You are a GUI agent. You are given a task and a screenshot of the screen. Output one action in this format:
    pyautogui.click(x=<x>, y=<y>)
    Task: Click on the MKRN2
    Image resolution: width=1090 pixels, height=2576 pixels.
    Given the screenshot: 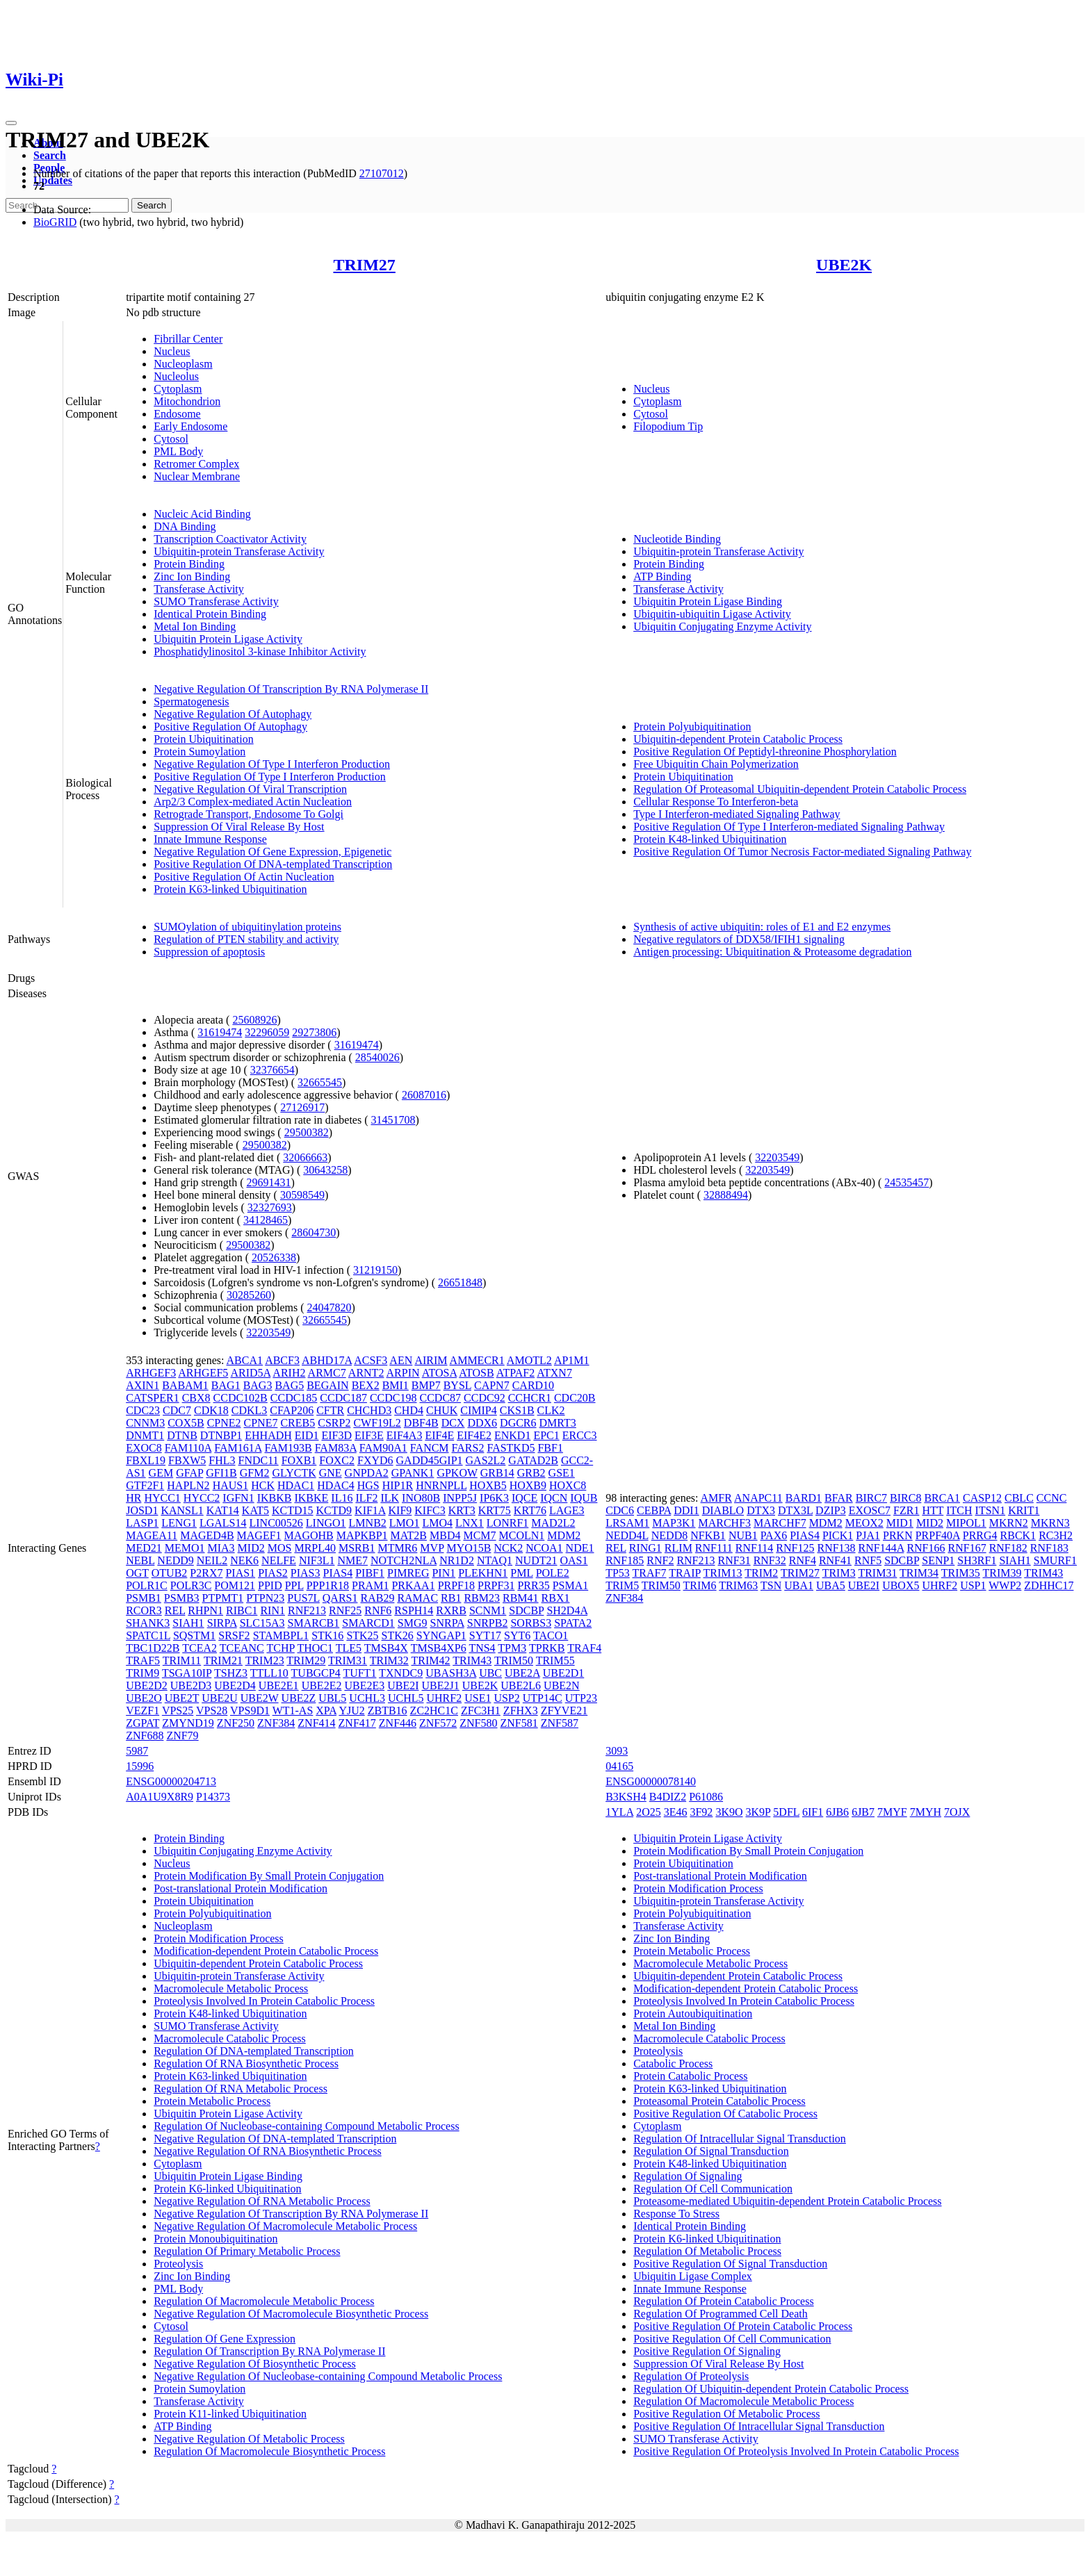 What is the action you would take?
    pyautogui.click(x=1008, y=1523)
    